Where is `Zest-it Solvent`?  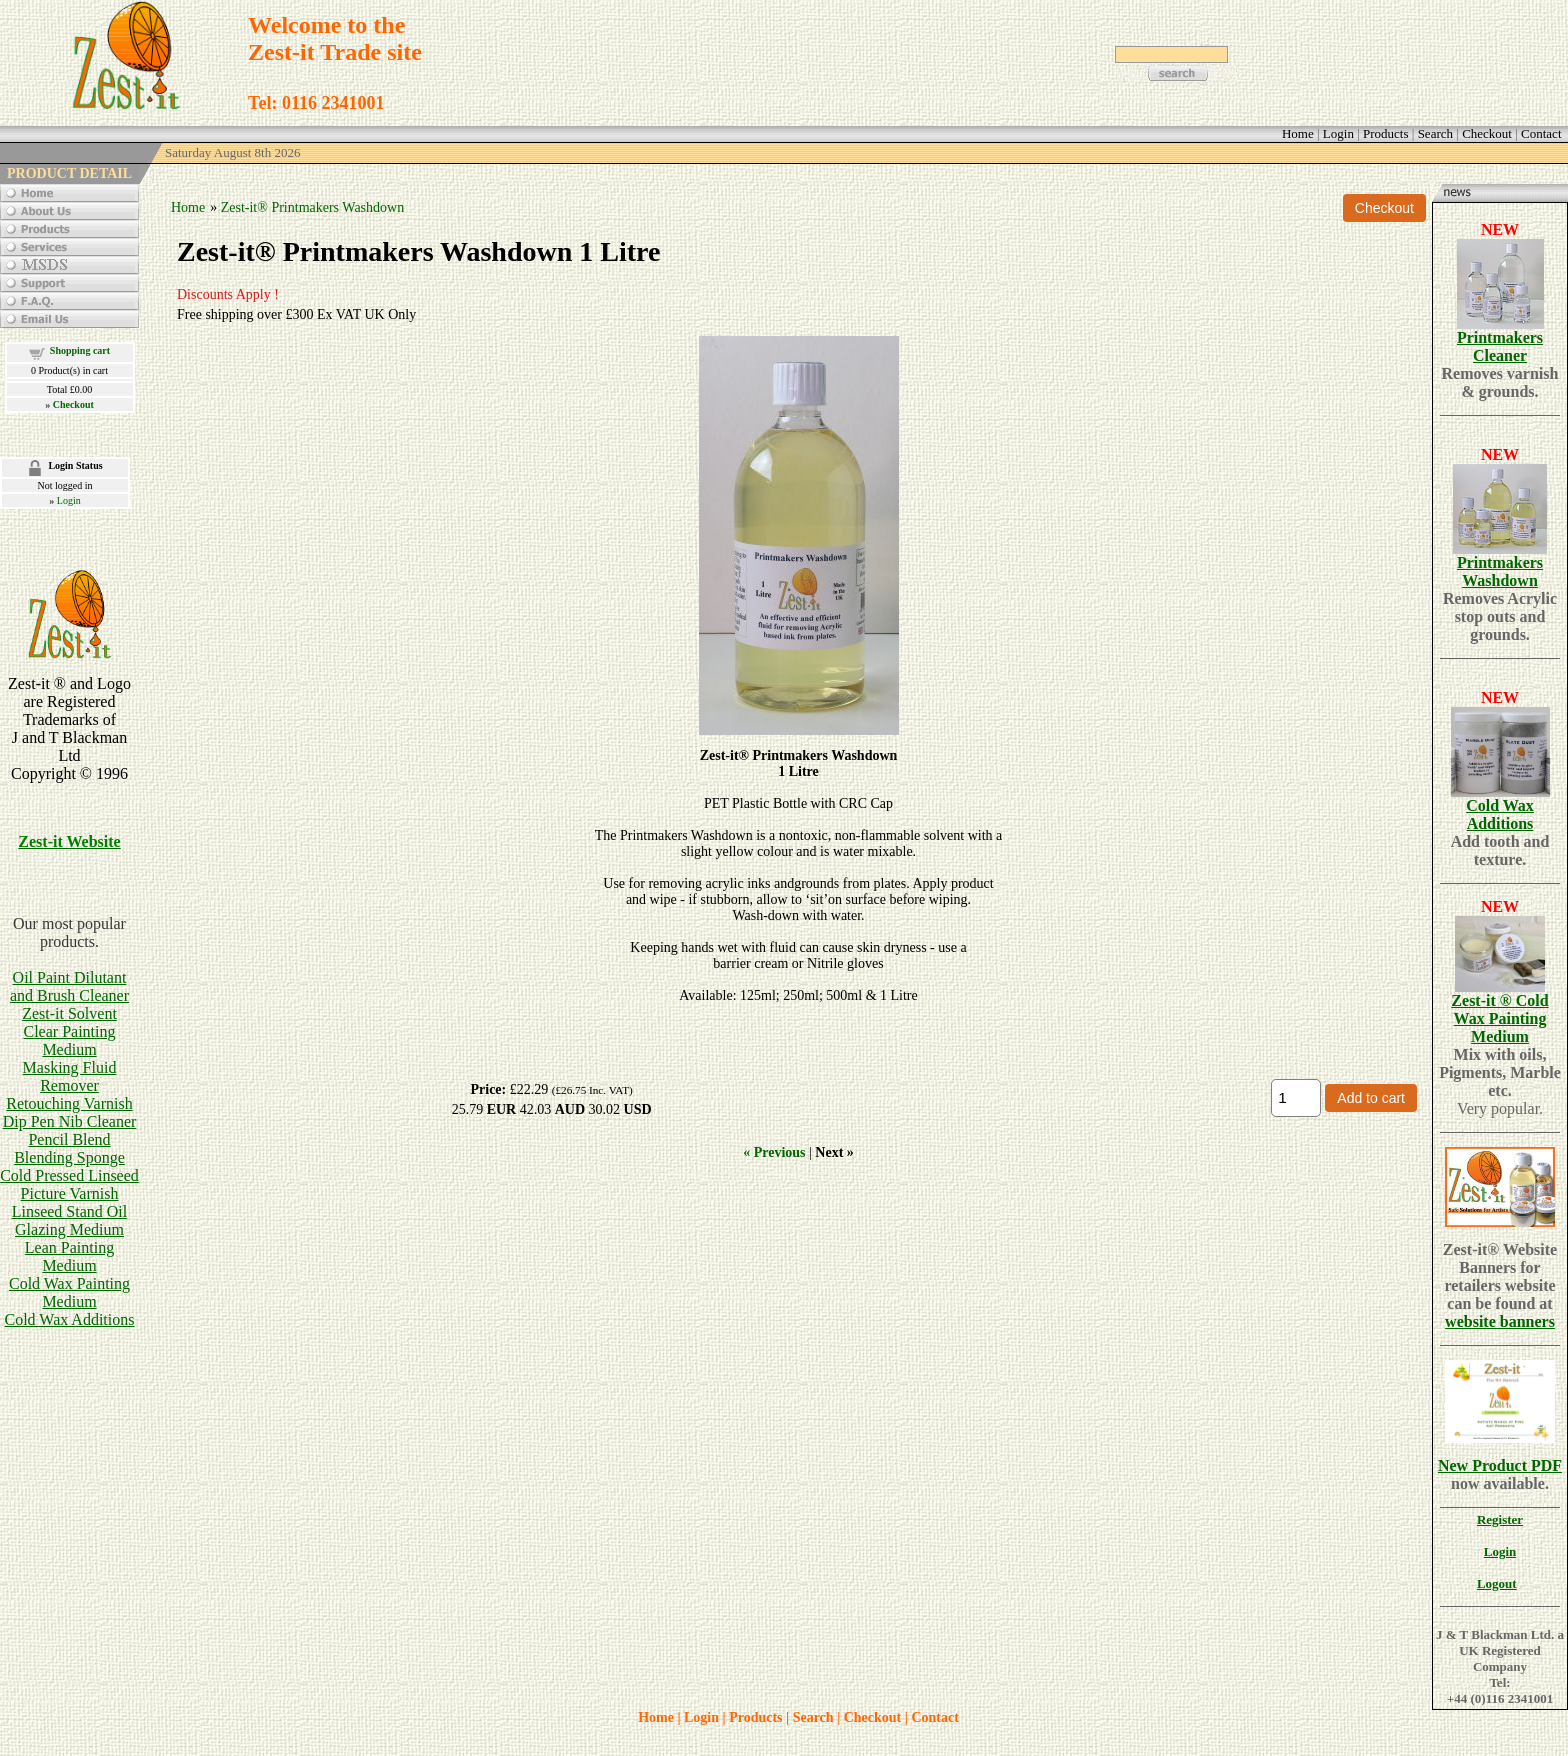
Zest-it Solvent is located at coordinates (69, 1013).